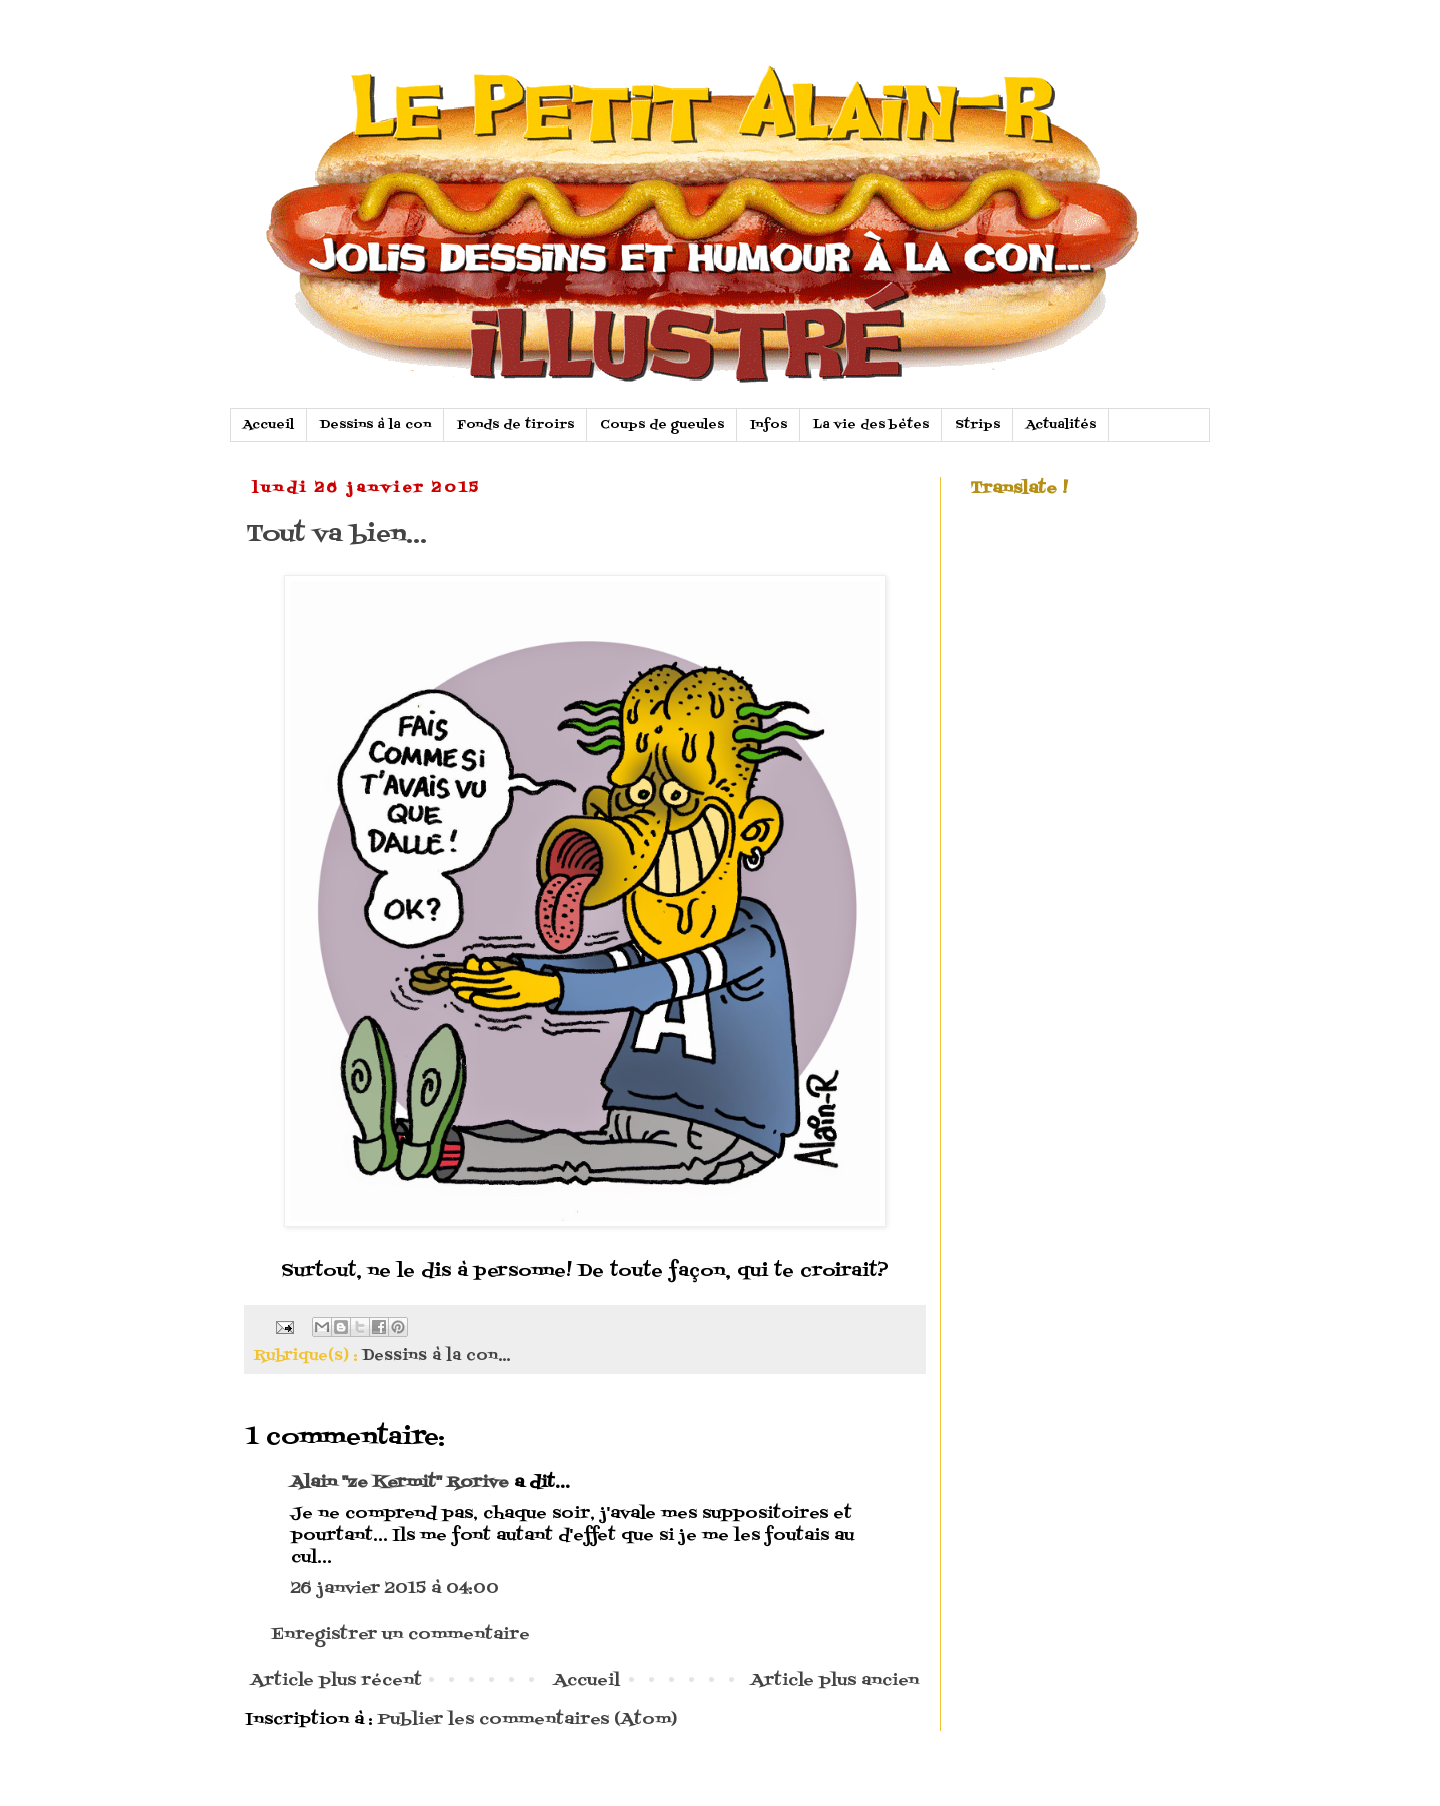  What do you see at coordinates (336, 534) in the screenshot?
I see `Tout va bien...` at bounding box center [336, 534].